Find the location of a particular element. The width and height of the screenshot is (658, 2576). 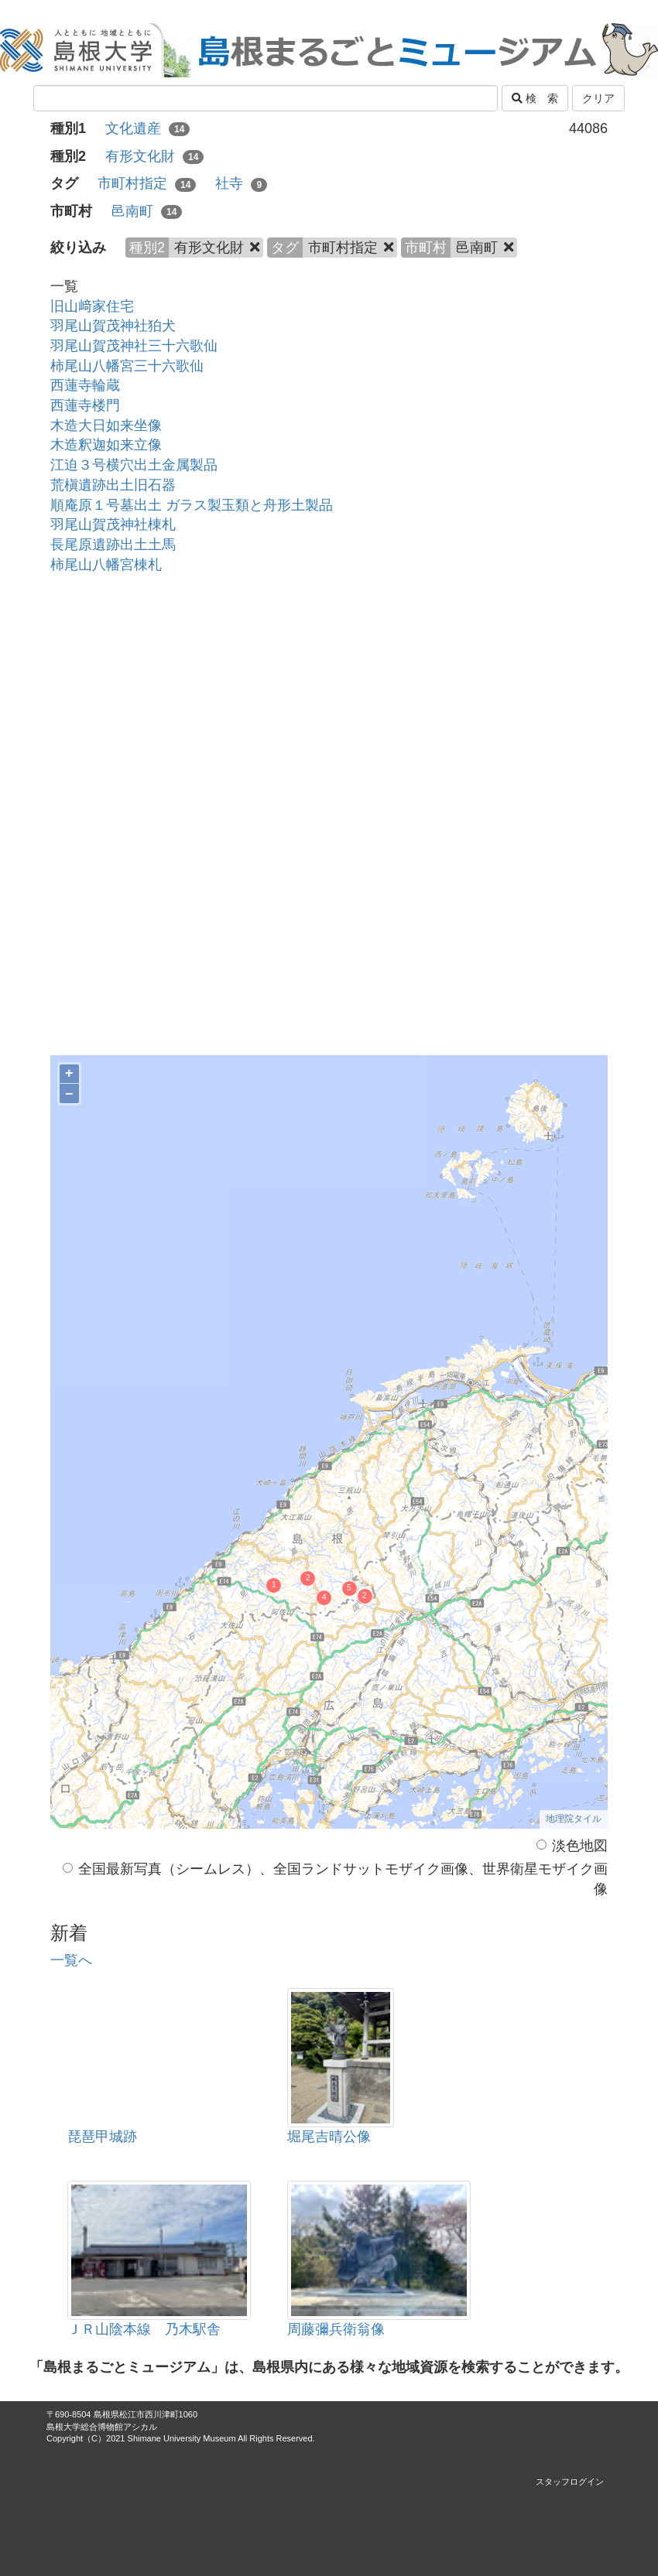

一覧へ is located at coordinates (71, 1960).